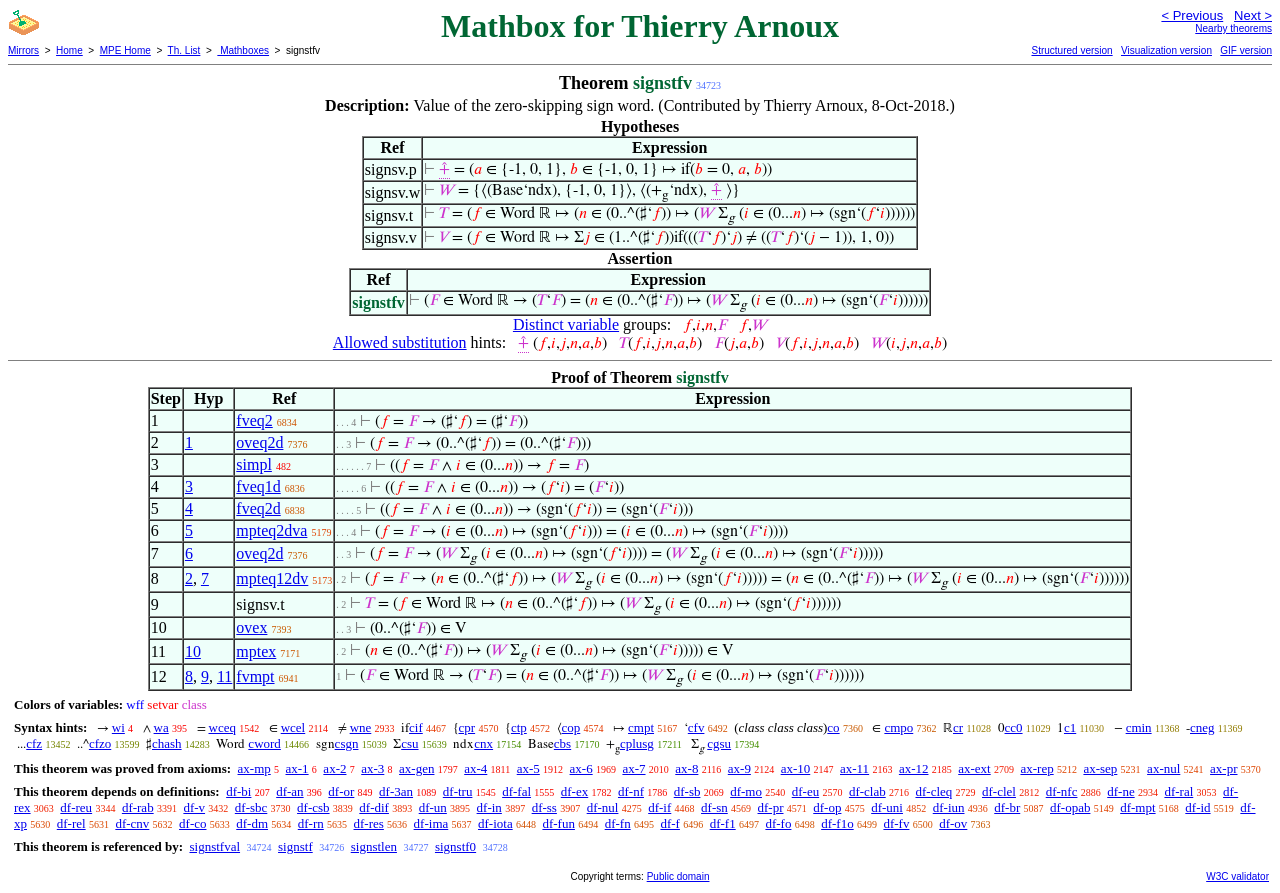 This screenshot has width=1280, height=893. What do you see at coordinates (254, 464) in the screenshot?
I see `simpl` at bounding box center [254, 464].